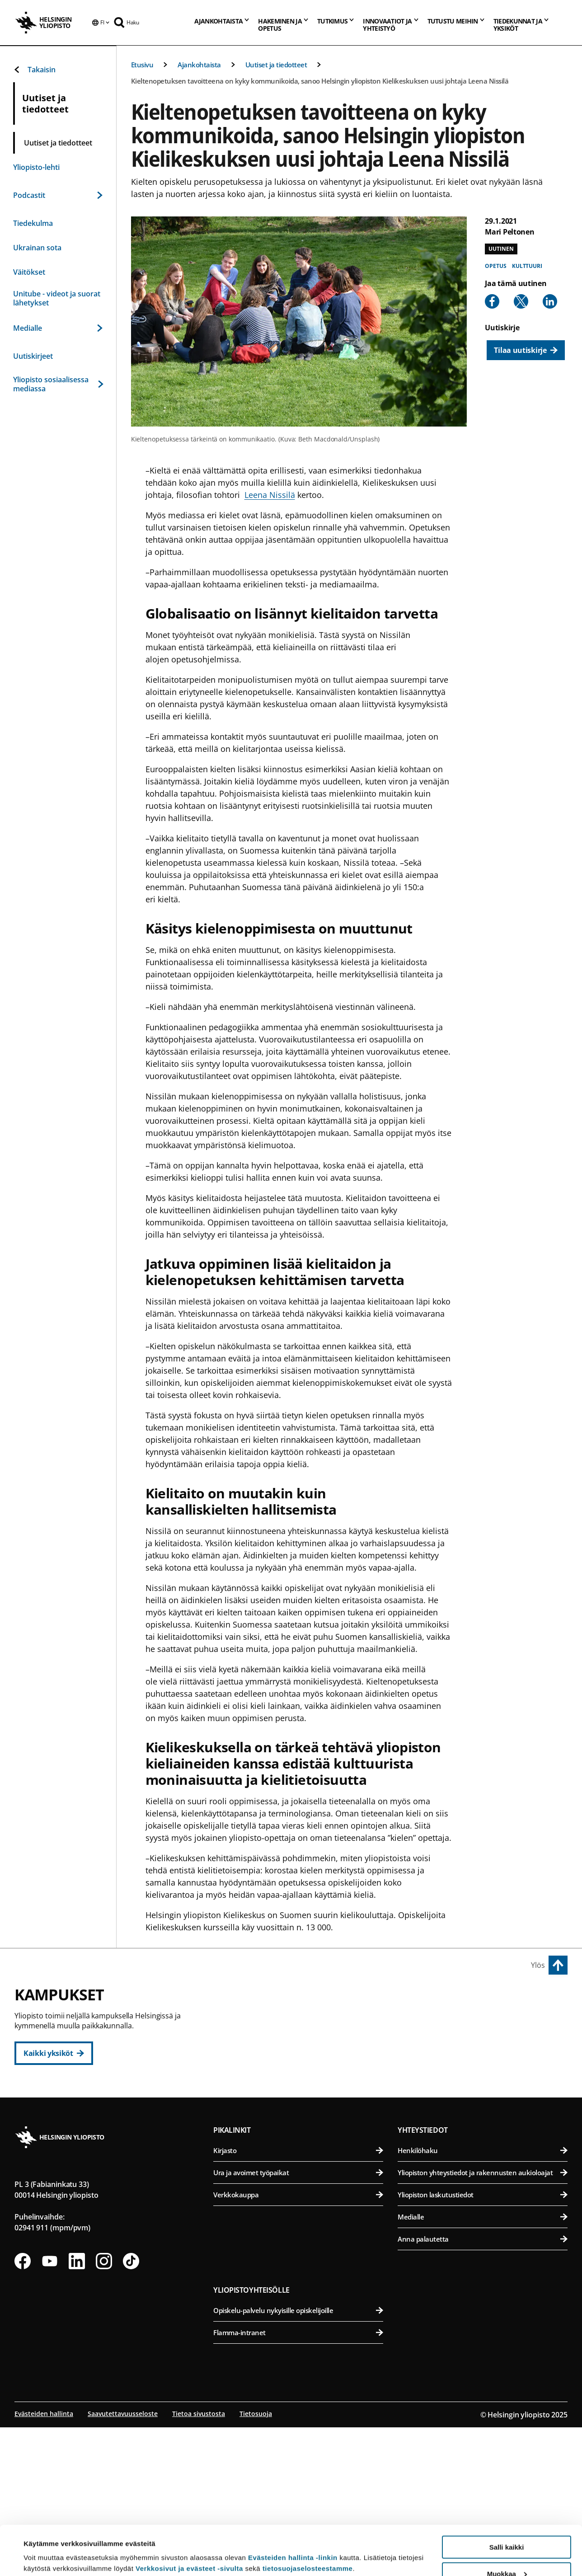 This screenshot has width=582, height=2576. I want to click on Lue lisätietoja, so click(46, 2547).